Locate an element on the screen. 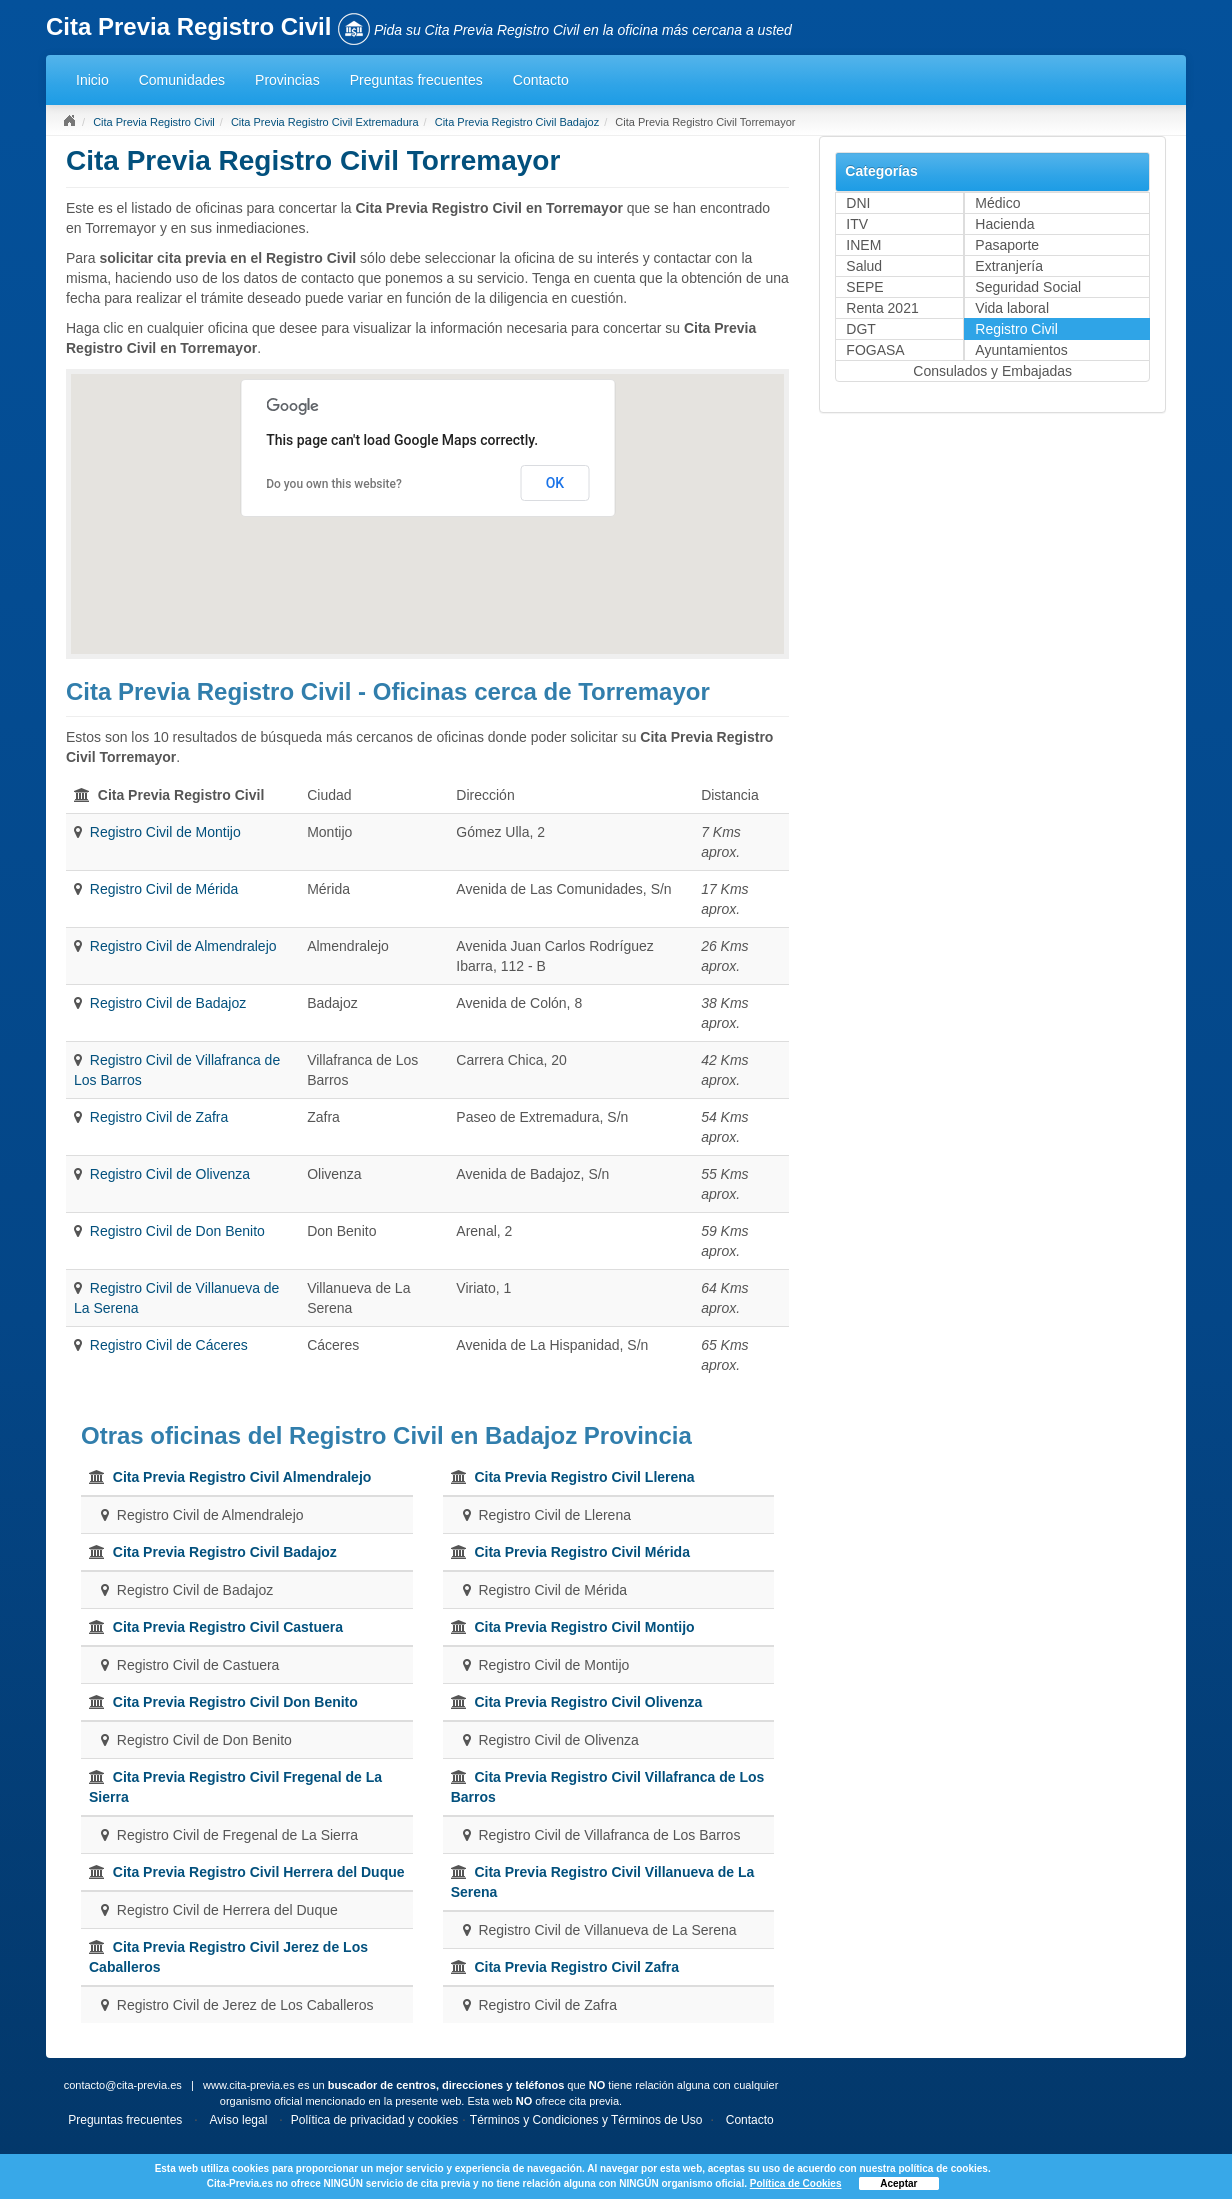  Aceptar is located at coordinates (898, 2183).